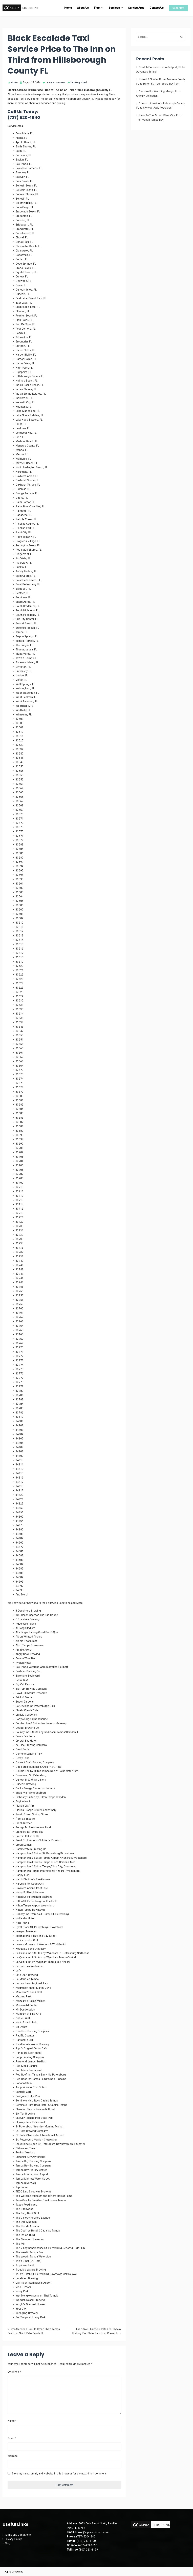 This screenshot has width=193, height=2576. What do you see at coordinates (87, 2545) in the screenshot?
I see `(407) 483-0658` at bounding box center [87, 2545].